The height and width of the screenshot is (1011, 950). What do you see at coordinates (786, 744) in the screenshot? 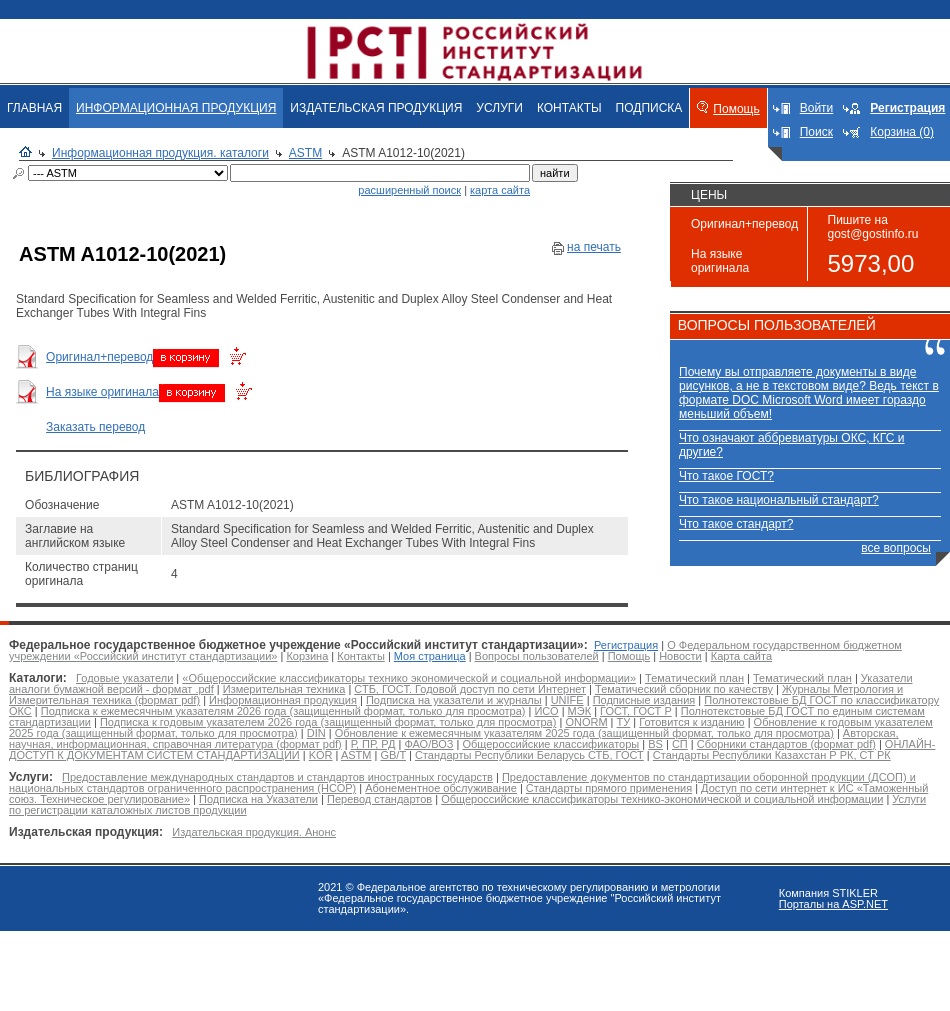
I see `Сборники стандартов (формат pdf)` at bounding box center [786, 744].